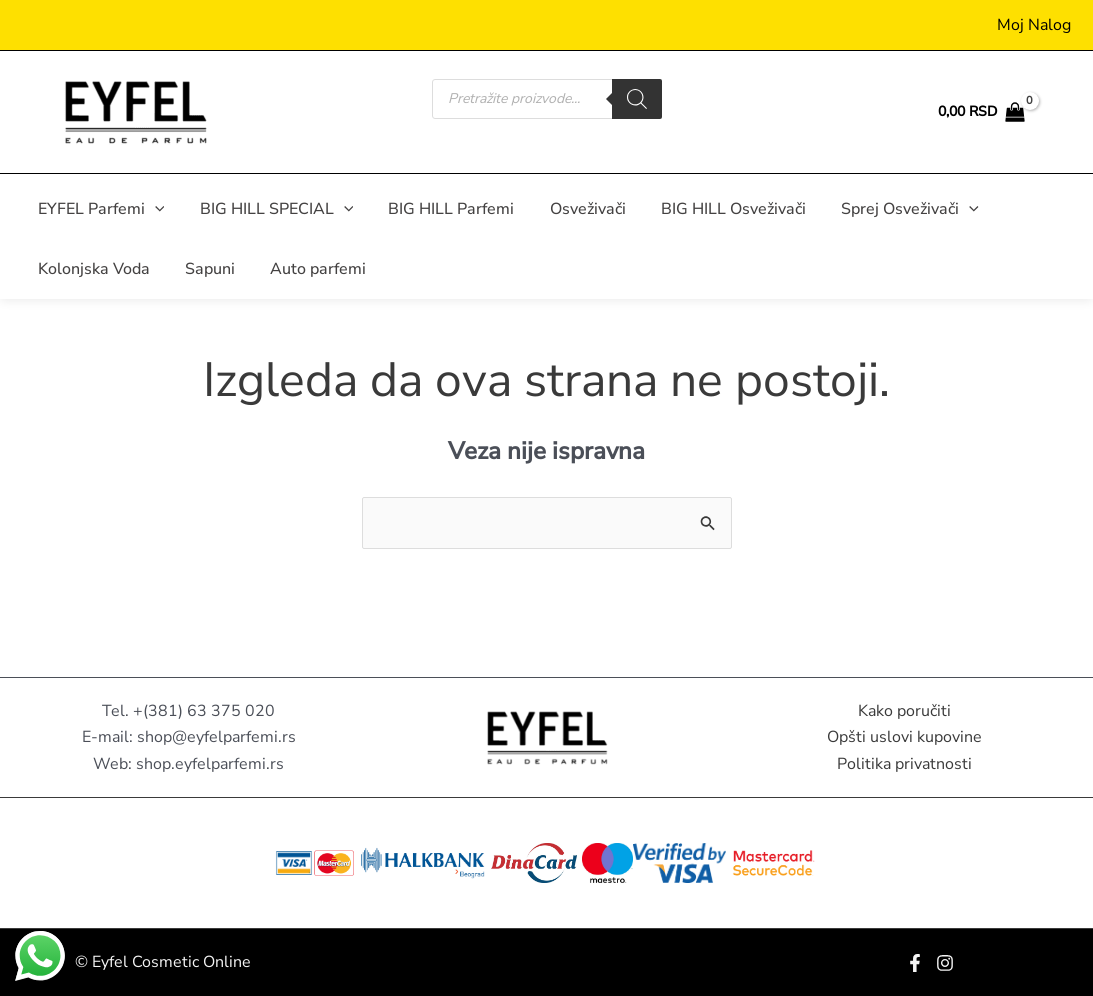 This screenshot has width=1093, height=996. I want to click on [Instagram], so click(945, 963).